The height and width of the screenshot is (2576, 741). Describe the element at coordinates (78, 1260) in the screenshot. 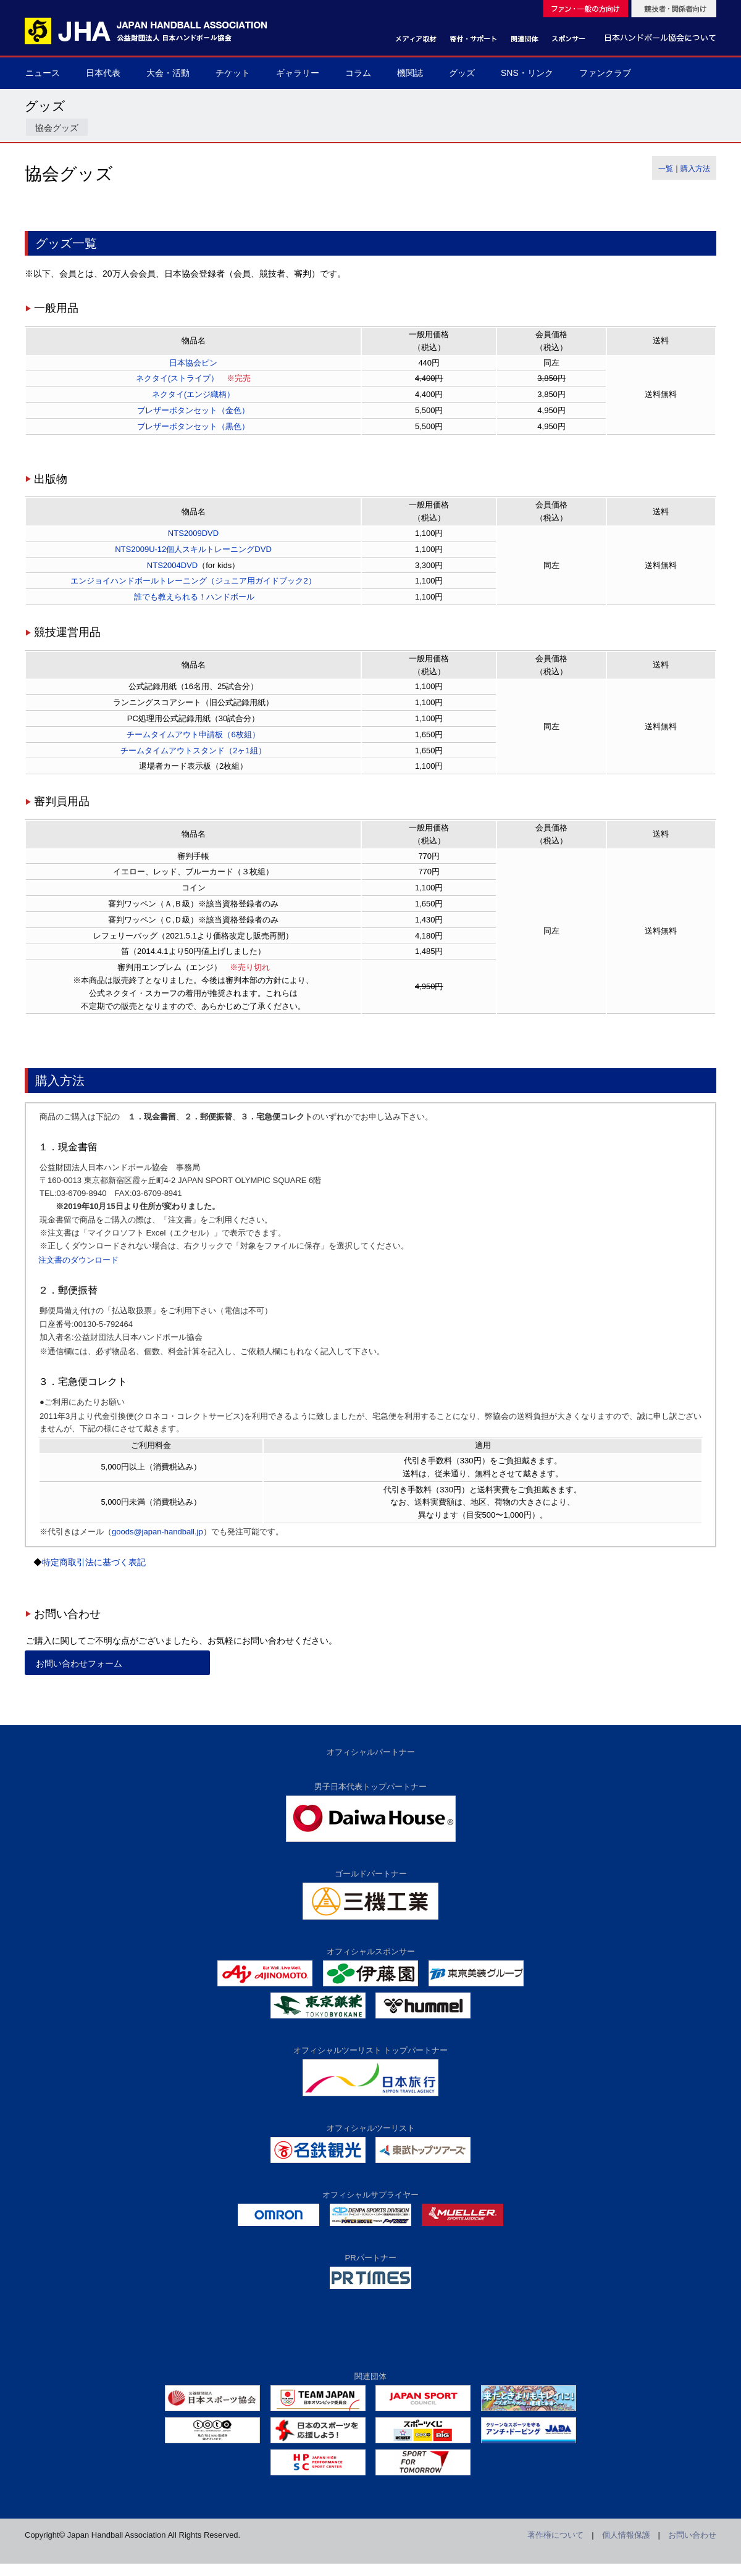

I see `注文書のダウンロード` at that location.